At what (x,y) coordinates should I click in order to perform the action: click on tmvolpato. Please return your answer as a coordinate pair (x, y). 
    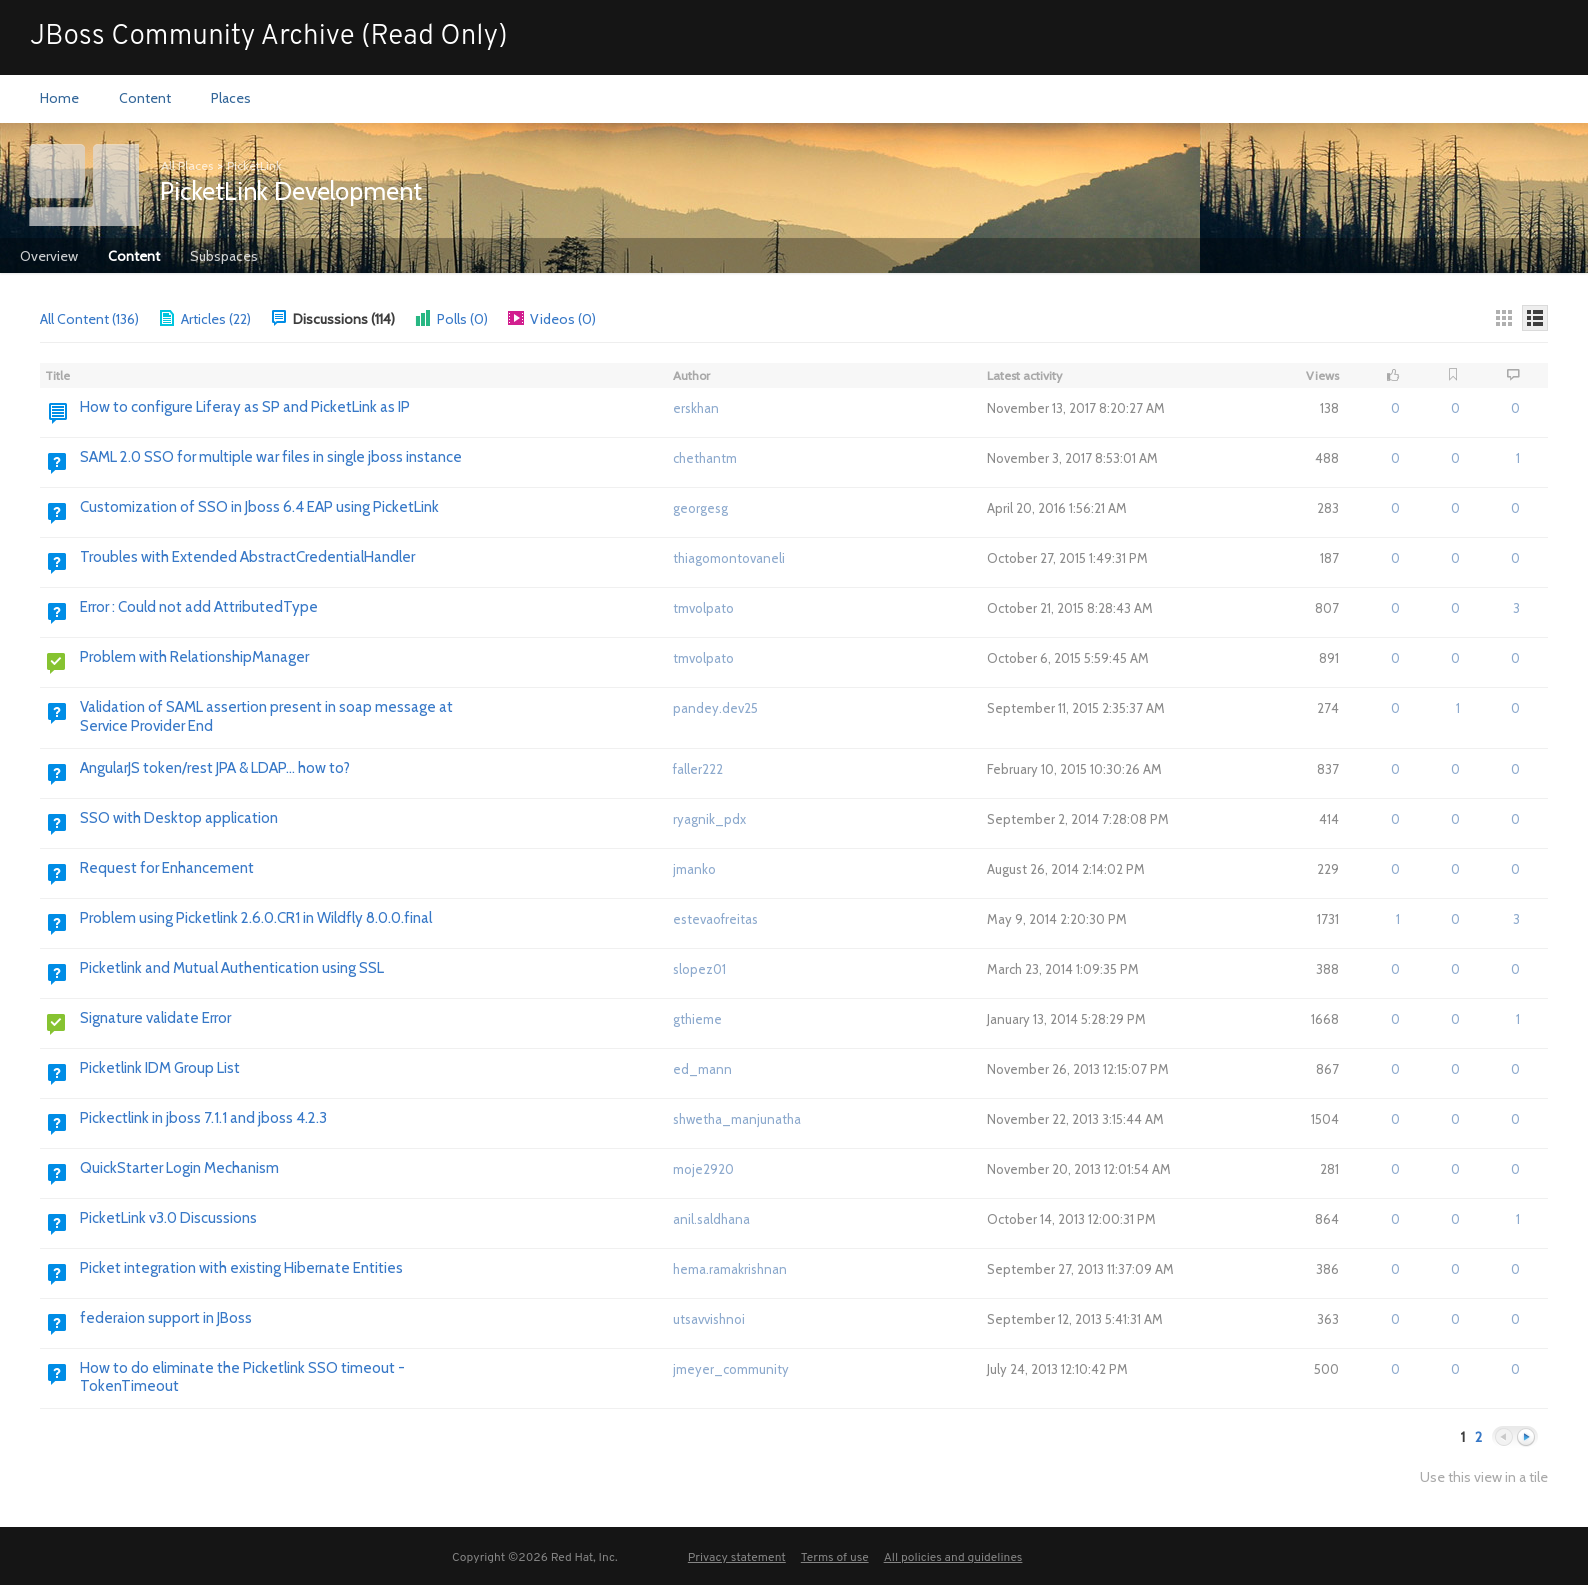
    Looking at the image, I should click on (703, 608).